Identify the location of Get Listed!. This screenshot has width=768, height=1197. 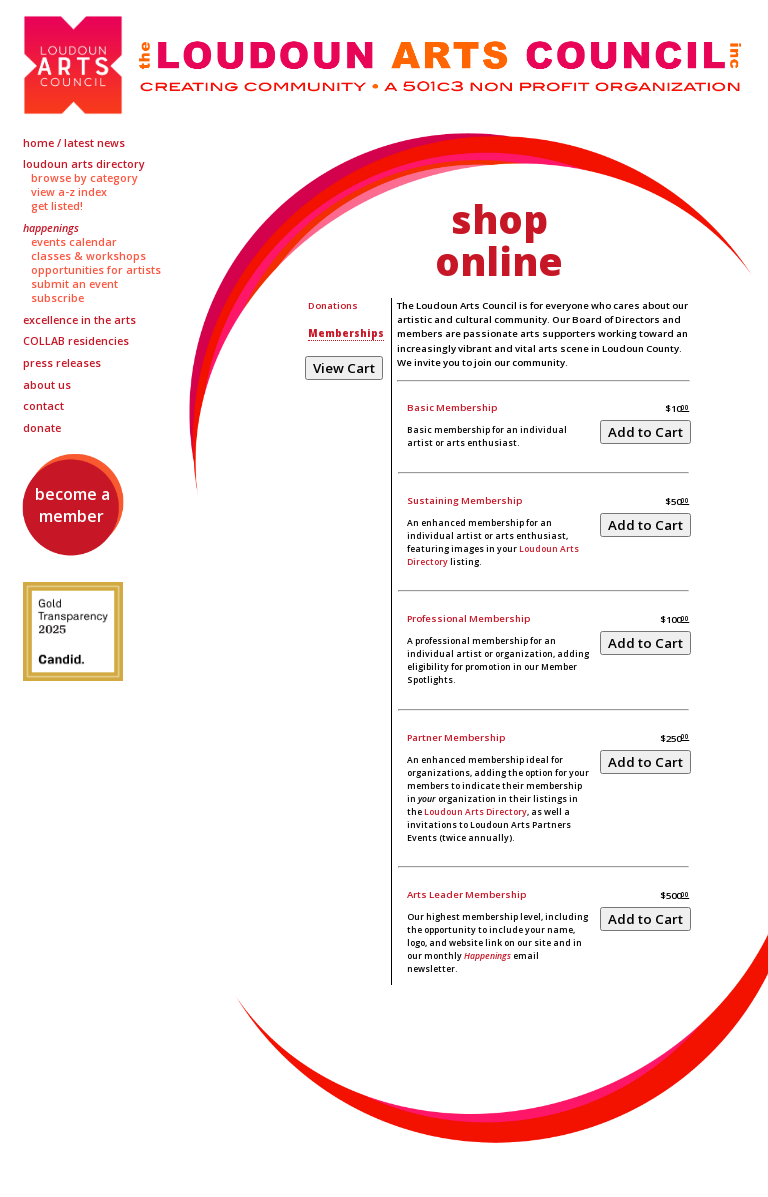
(57, 206).